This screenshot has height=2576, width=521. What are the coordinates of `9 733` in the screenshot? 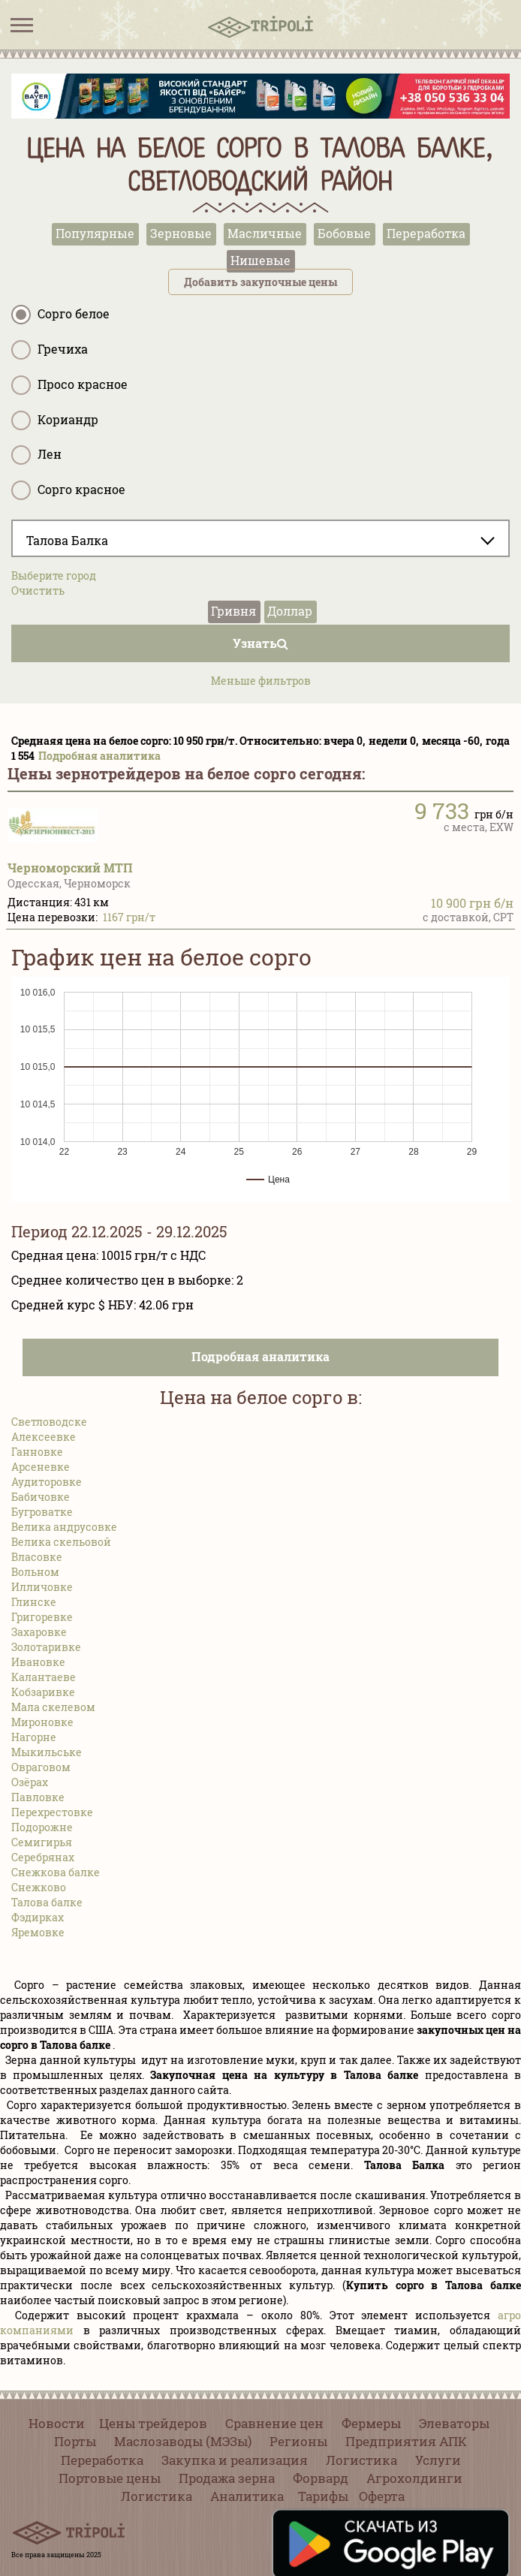 It's located at (441, 810).